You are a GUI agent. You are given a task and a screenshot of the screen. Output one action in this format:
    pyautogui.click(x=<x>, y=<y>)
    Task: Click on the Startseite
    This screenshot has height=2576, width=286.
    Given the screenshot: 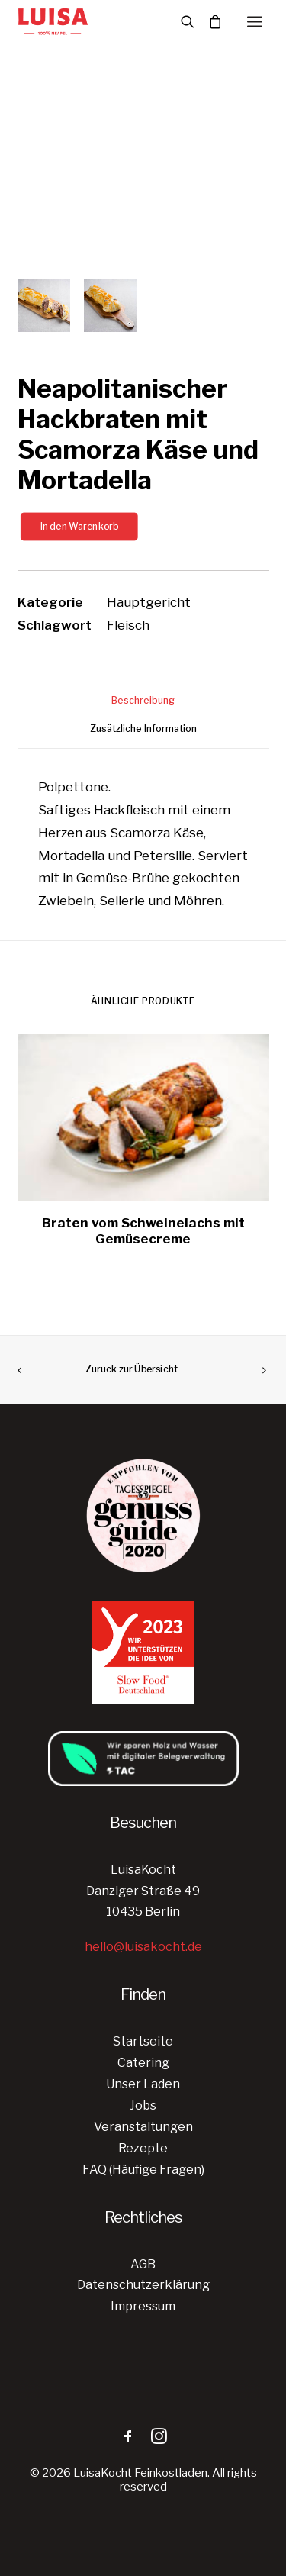 What is the action you would take?
    pyautogui.click(x=143, y=2041)
    